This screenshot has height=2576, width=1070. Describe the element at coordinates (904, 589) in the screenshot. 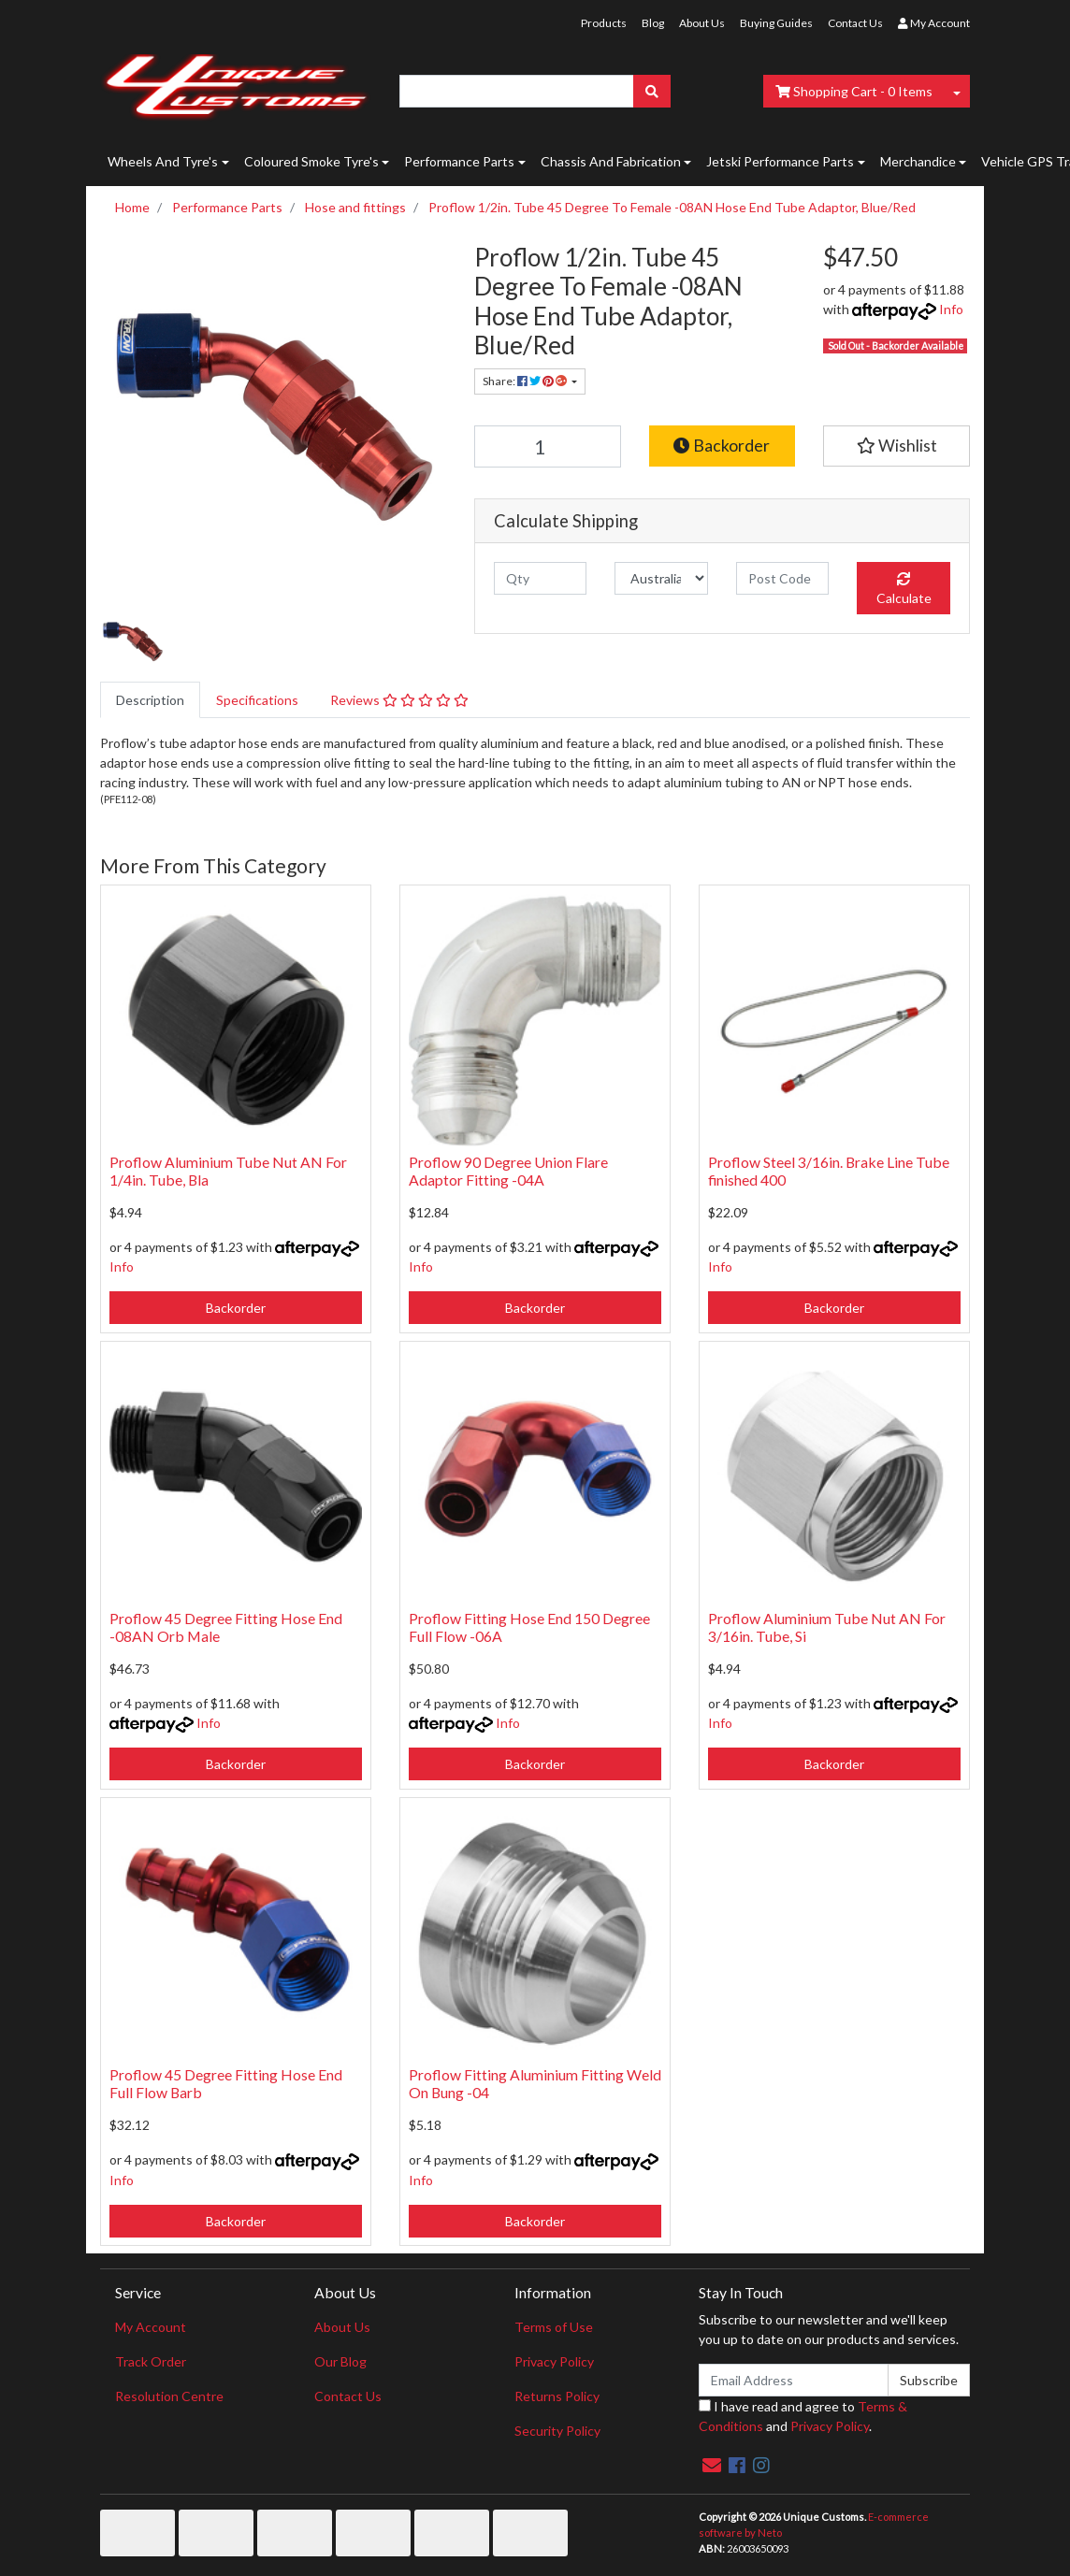

I see `Calculate` at that location.